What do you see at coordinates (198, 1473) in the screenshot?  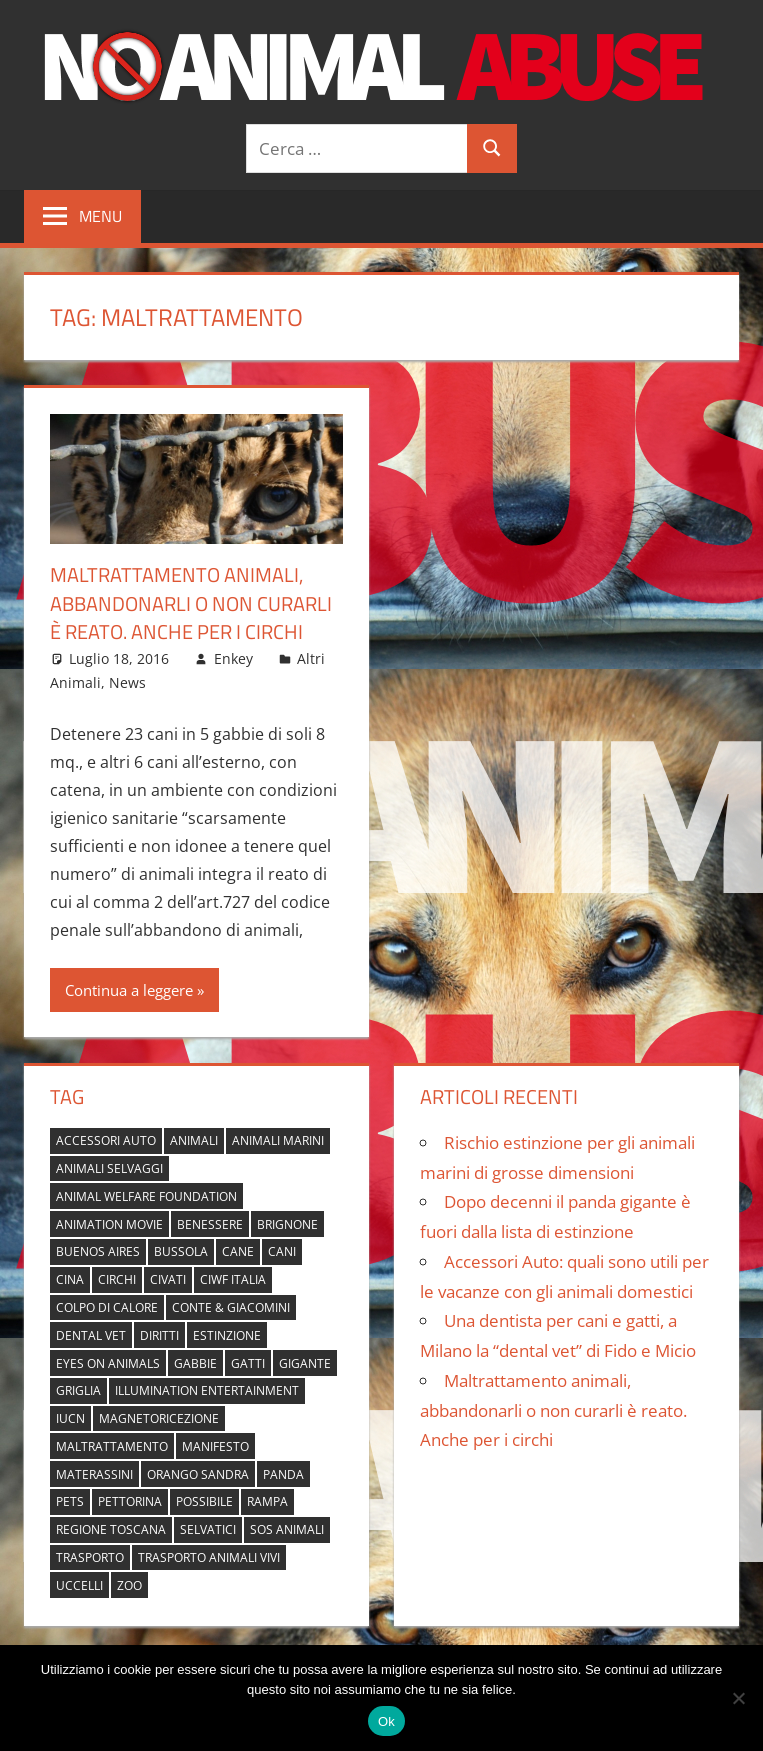 I see `orango Sandra [orango Sandra (1 elemento)]` at bounding box center [198, 1473].